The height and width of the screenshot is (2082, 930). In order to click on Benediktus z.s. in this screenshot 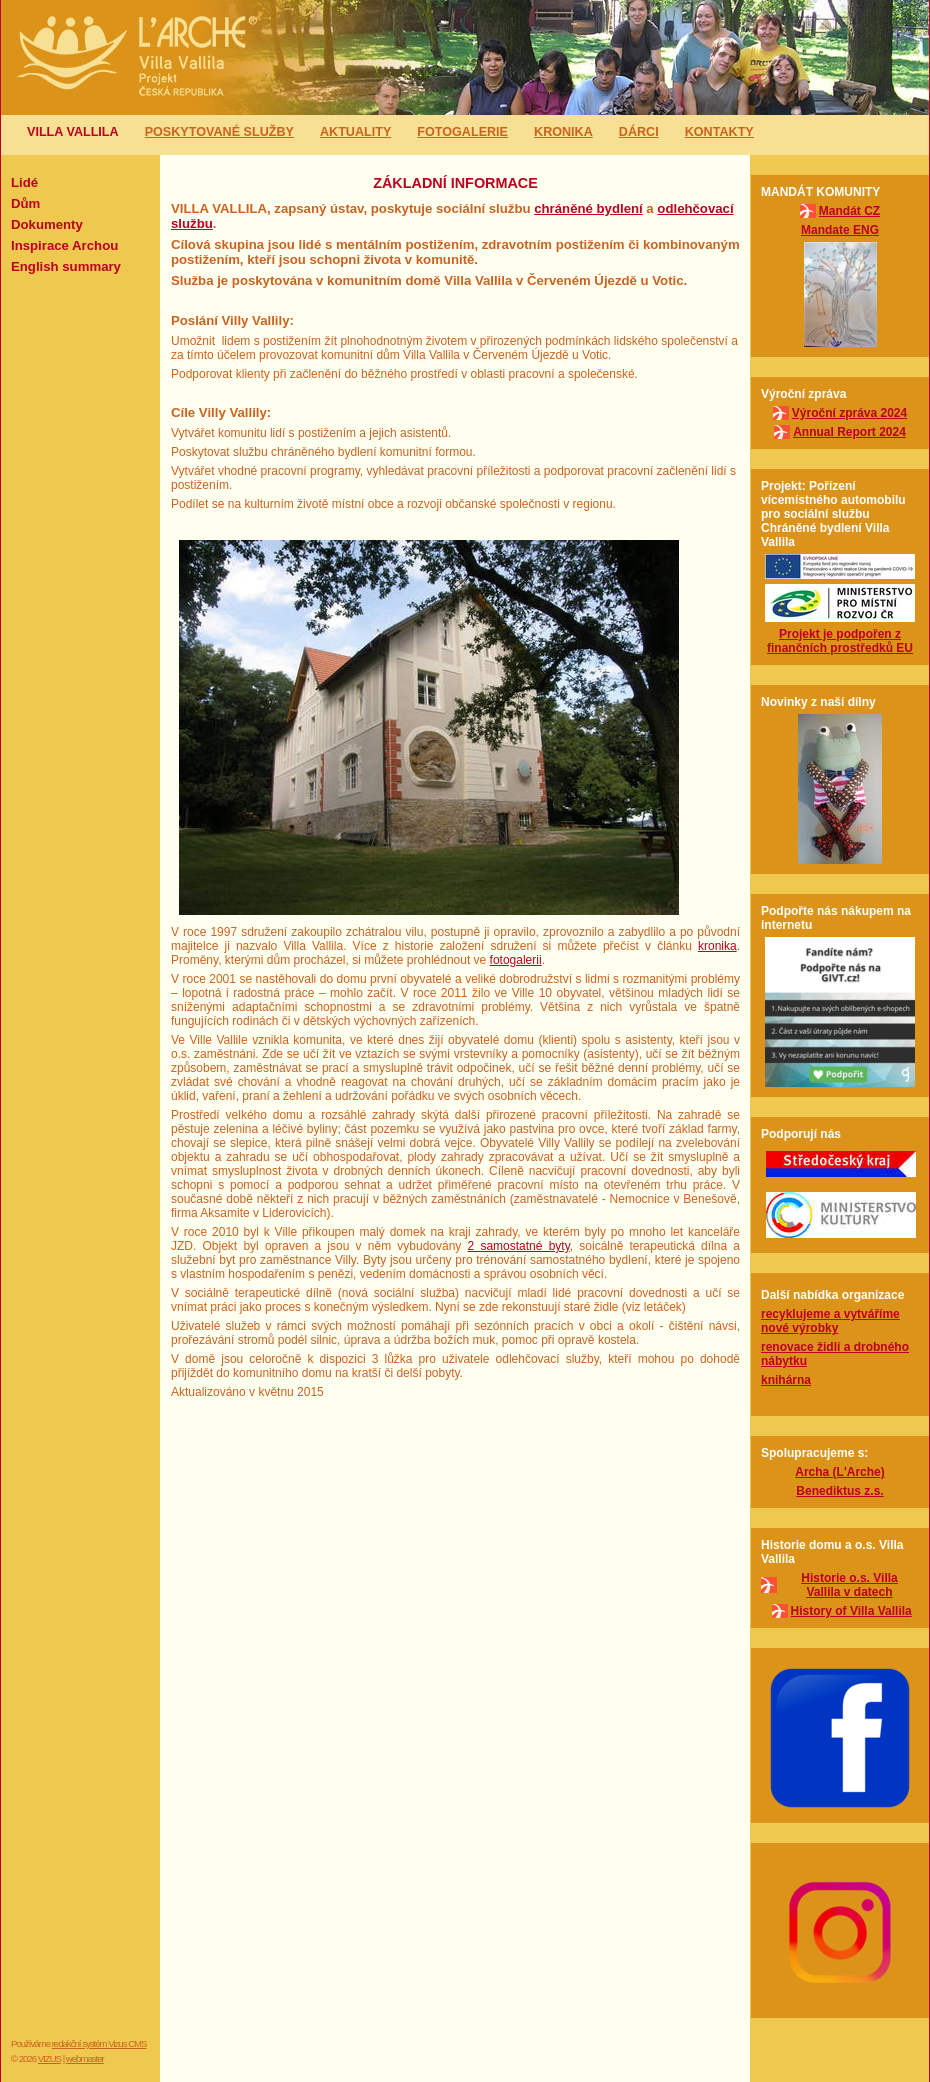, I will do `click(839, 1491)`.